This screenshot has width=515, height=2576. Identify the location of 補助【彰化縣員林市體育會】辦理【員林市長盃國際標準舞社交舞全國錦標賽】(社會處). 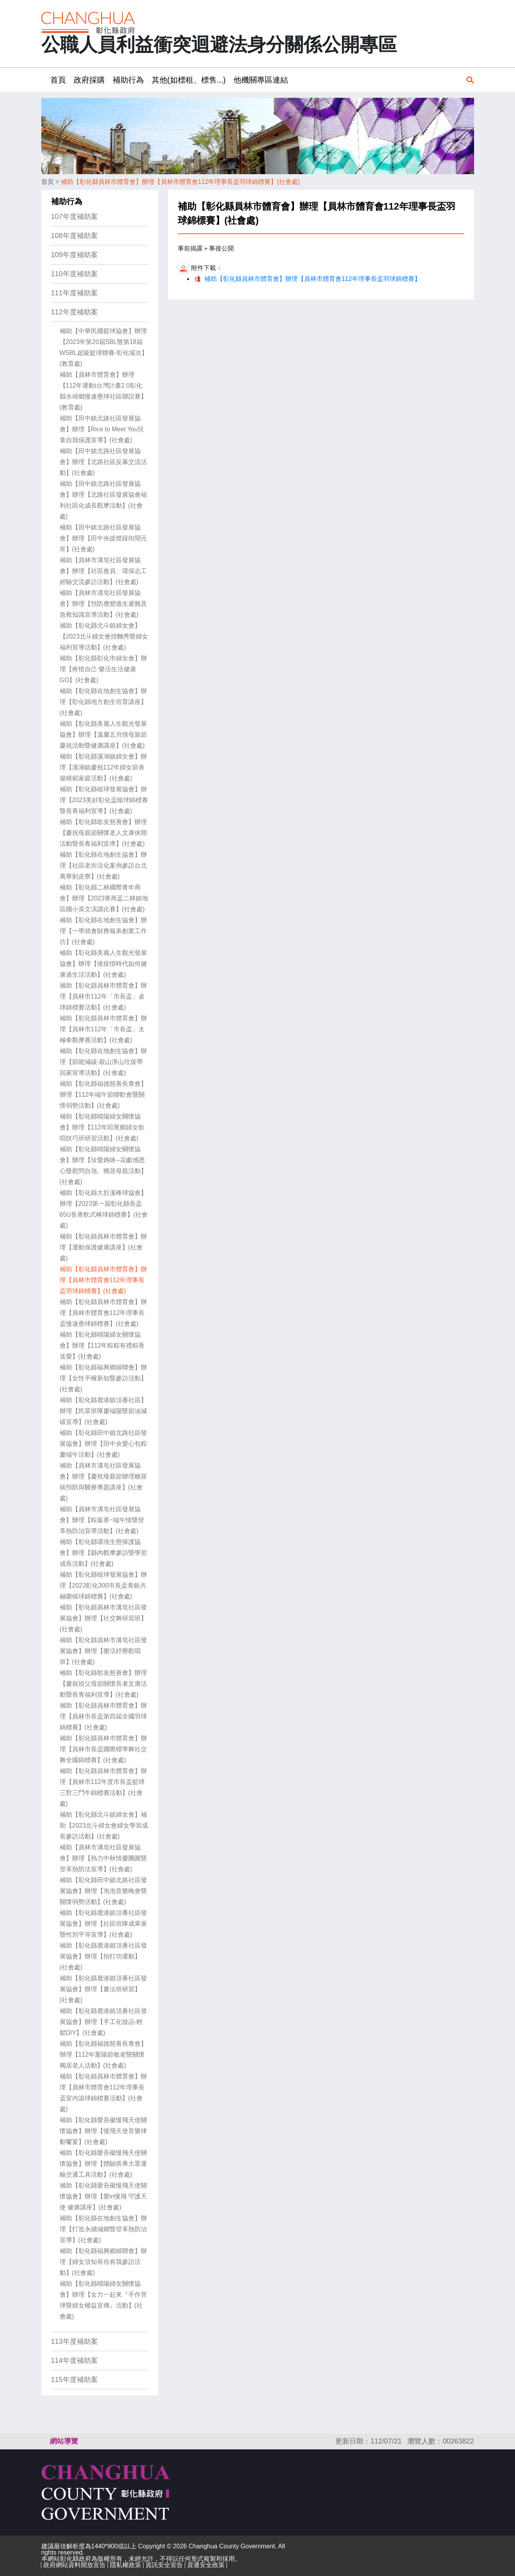
(103, 1749).